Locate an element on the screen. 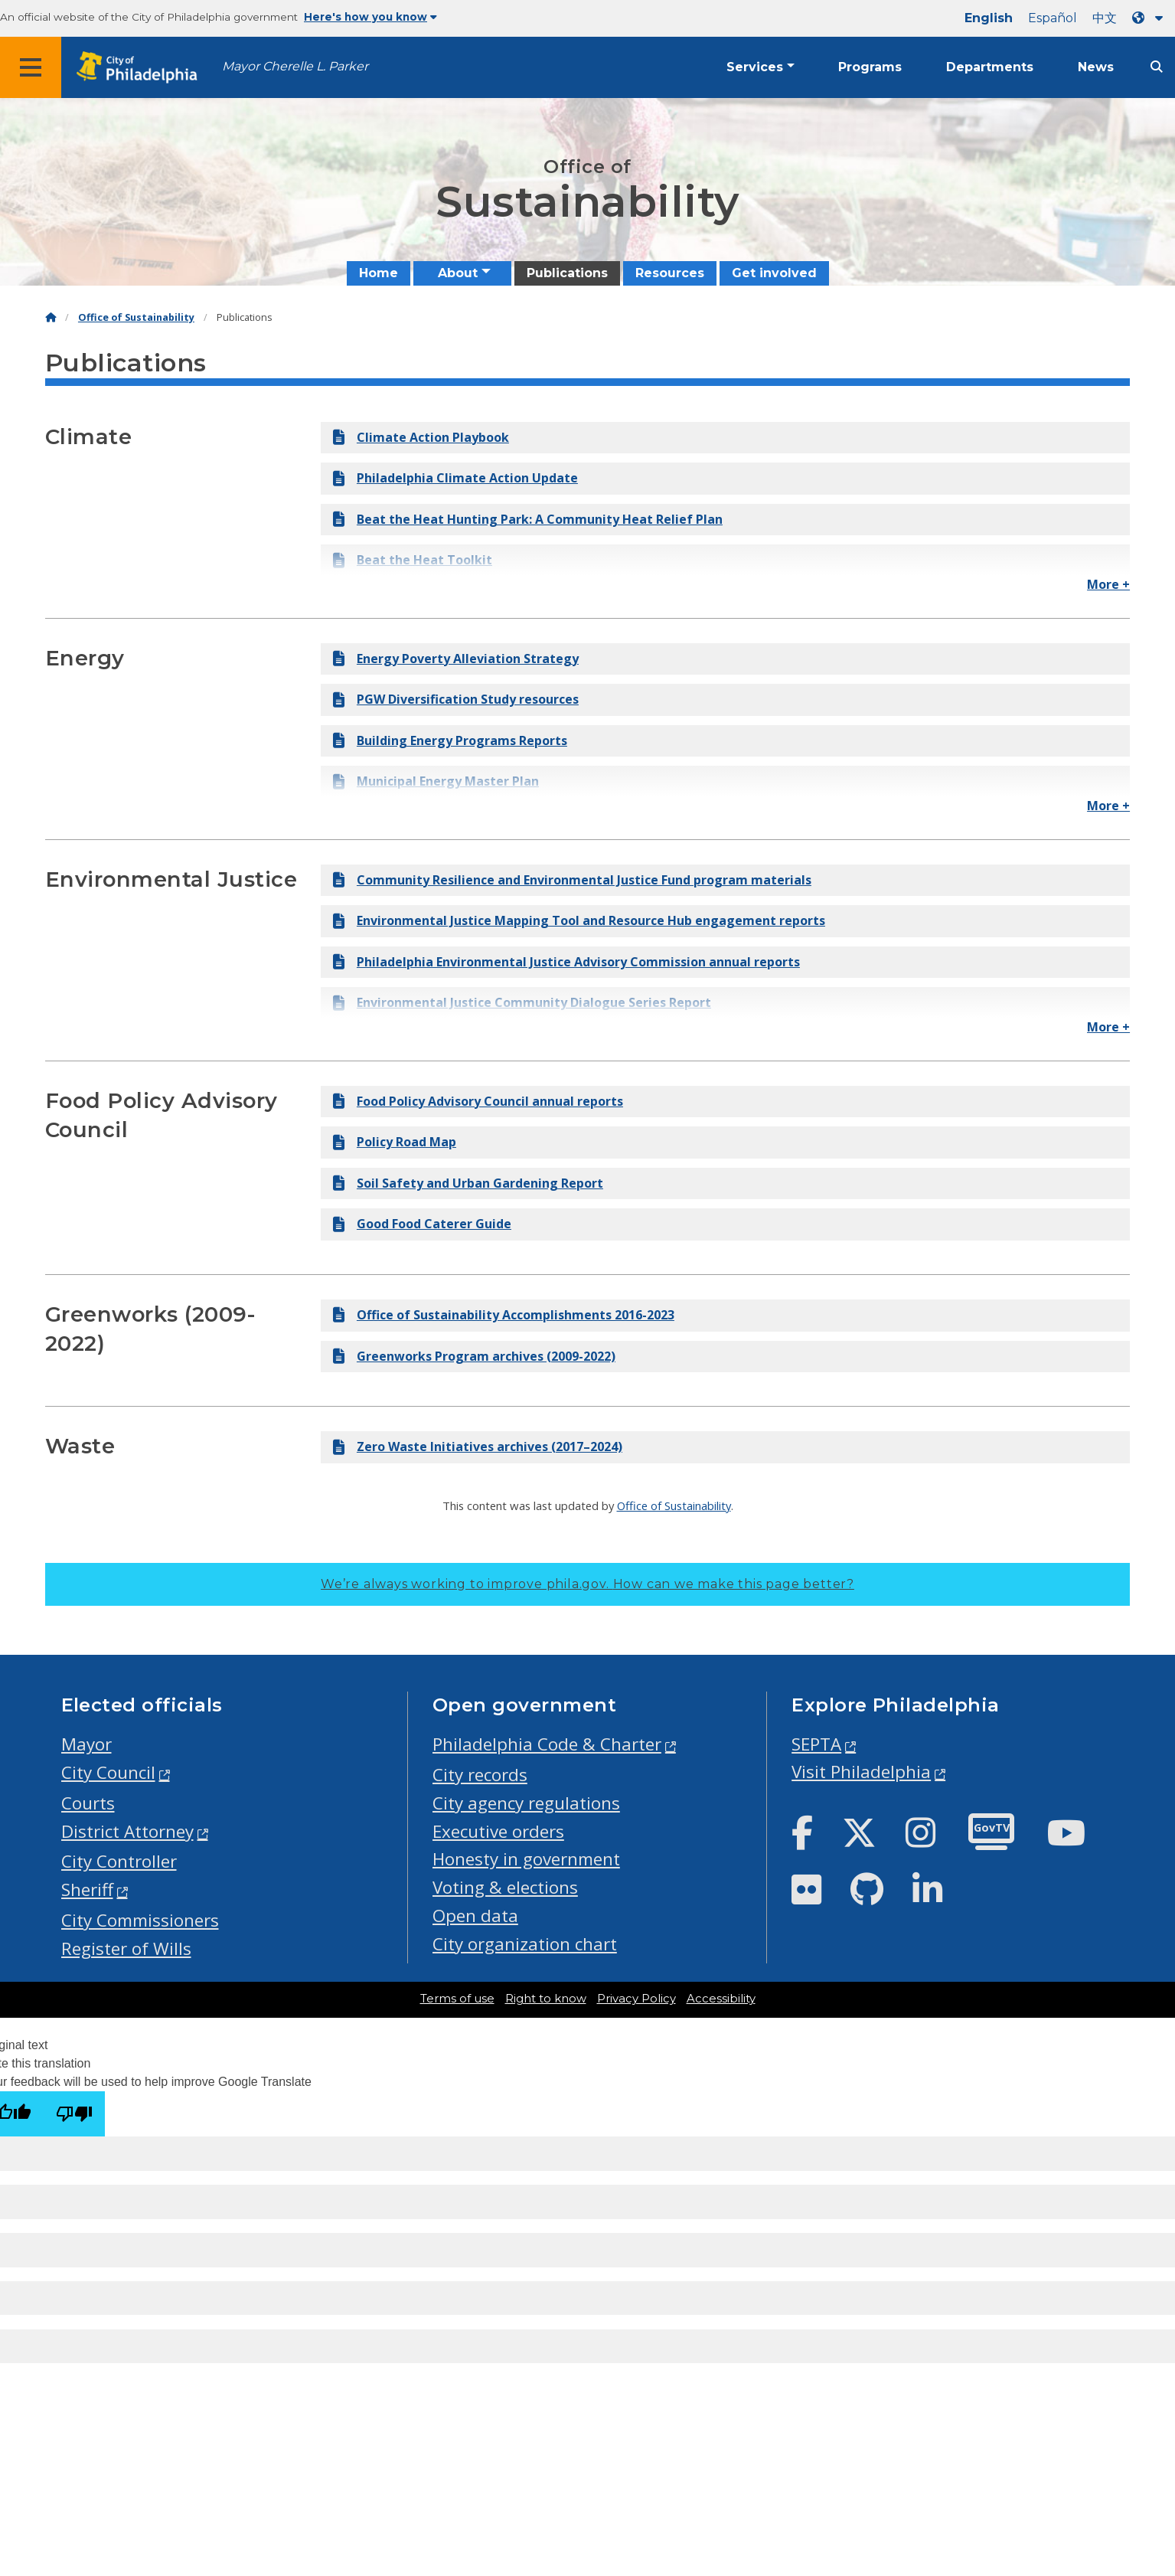 This screenshot has height=2576, width=1175. Register of Wills is located at coordinates (126, 1948).